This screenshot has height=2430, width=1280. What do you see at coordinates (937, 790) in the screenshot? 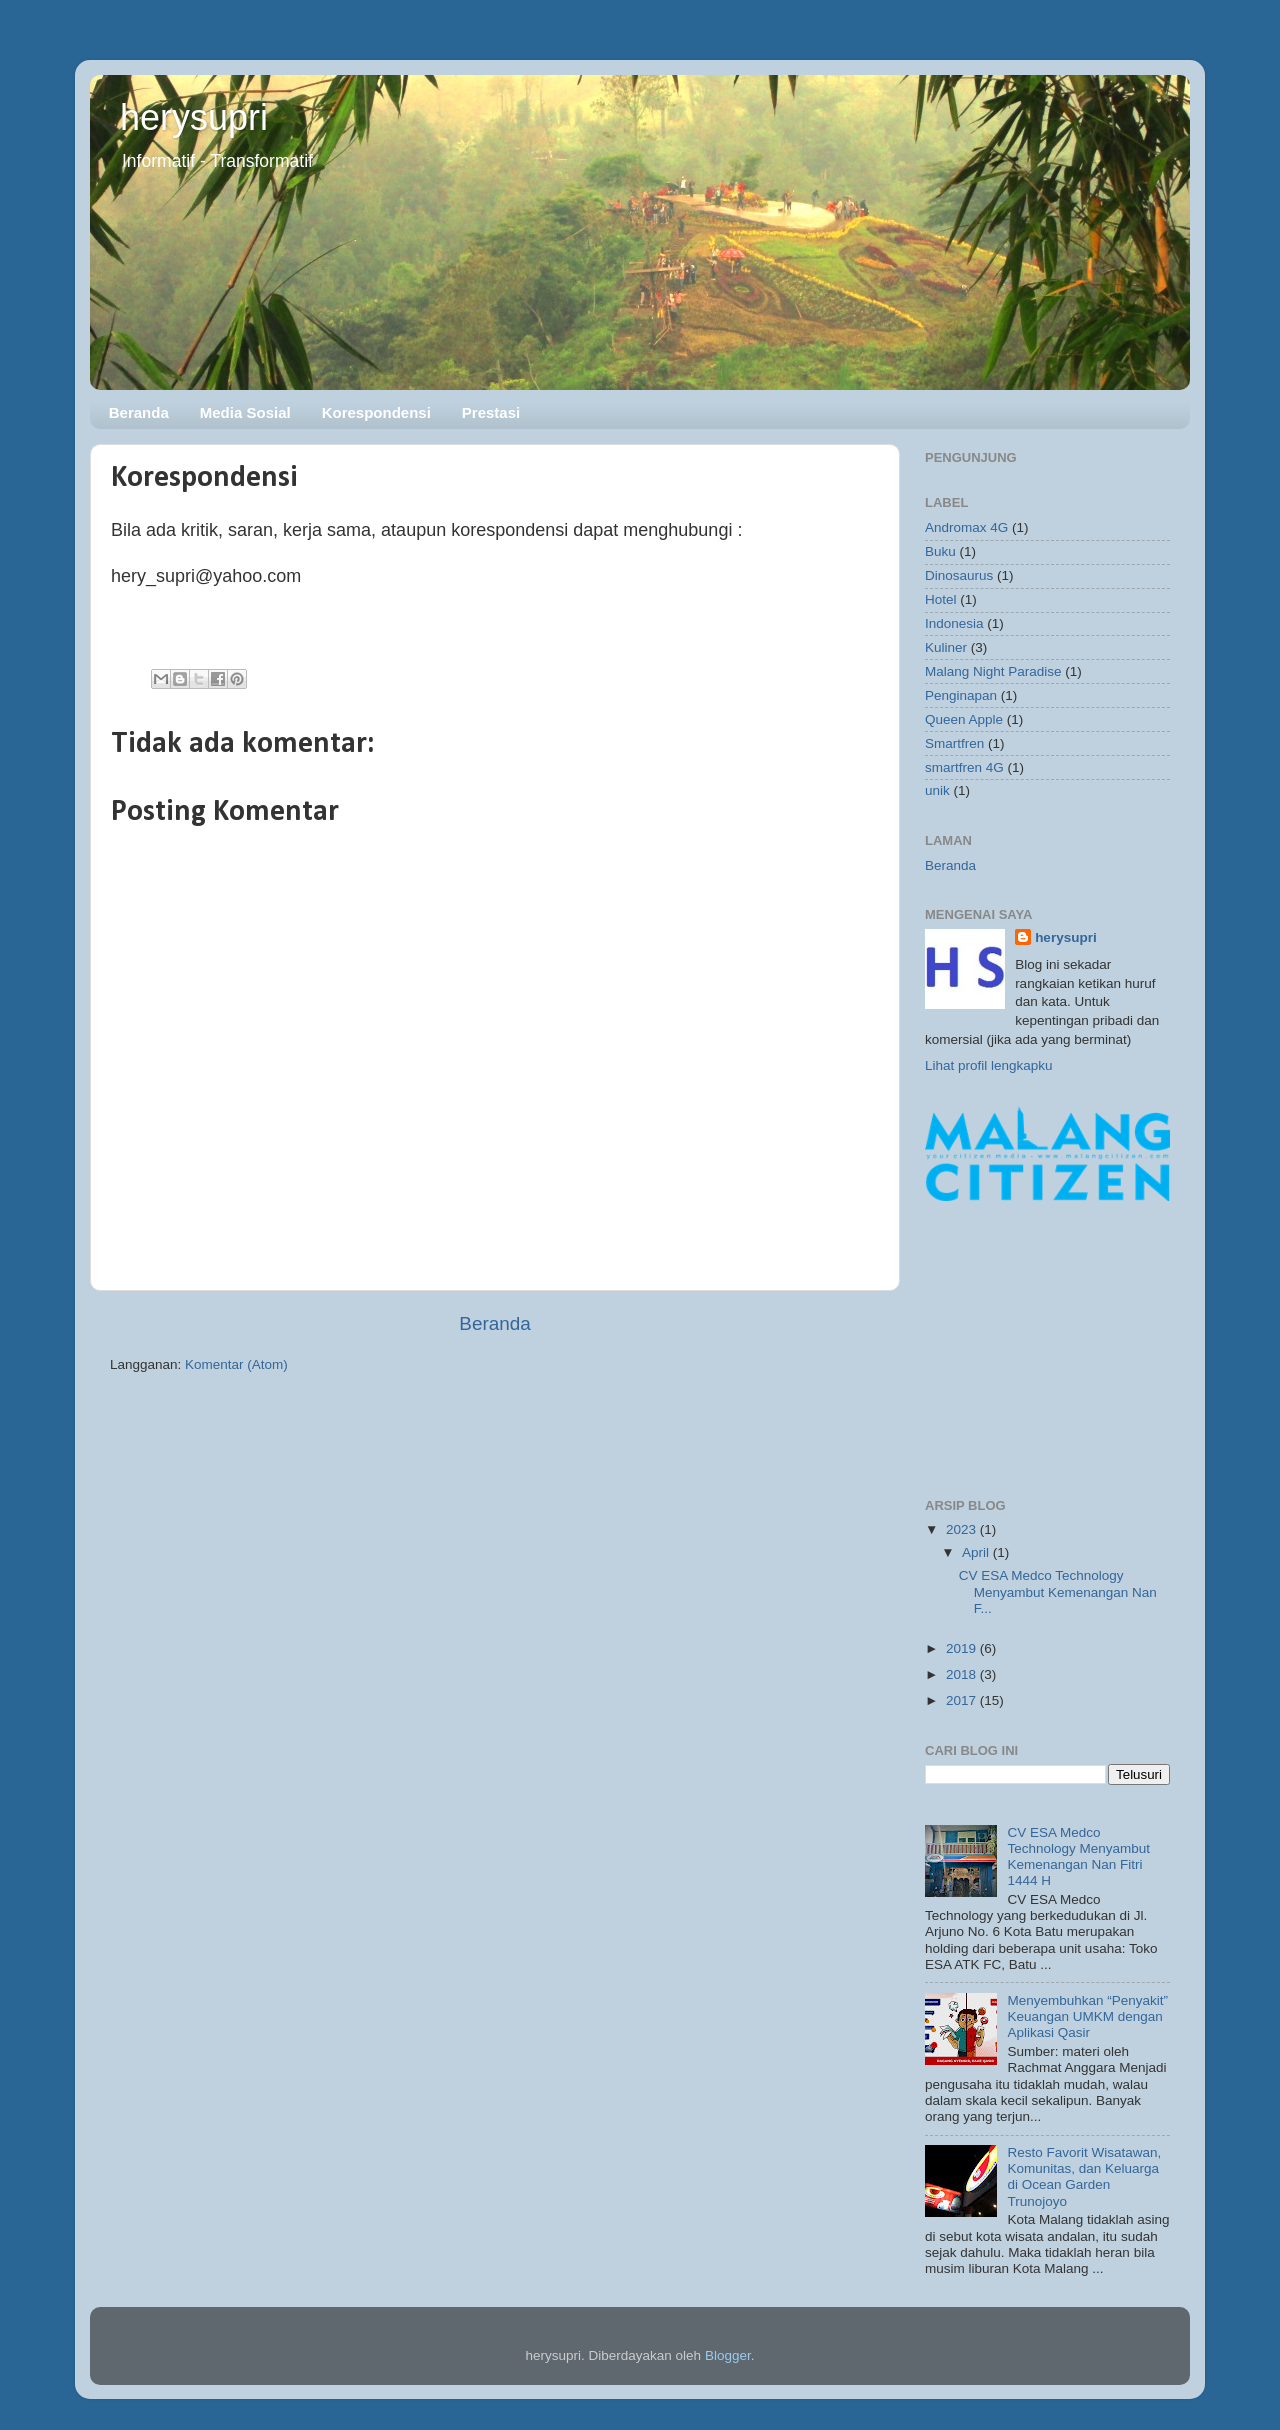
I see `unik` at bounding box center [937, 790].